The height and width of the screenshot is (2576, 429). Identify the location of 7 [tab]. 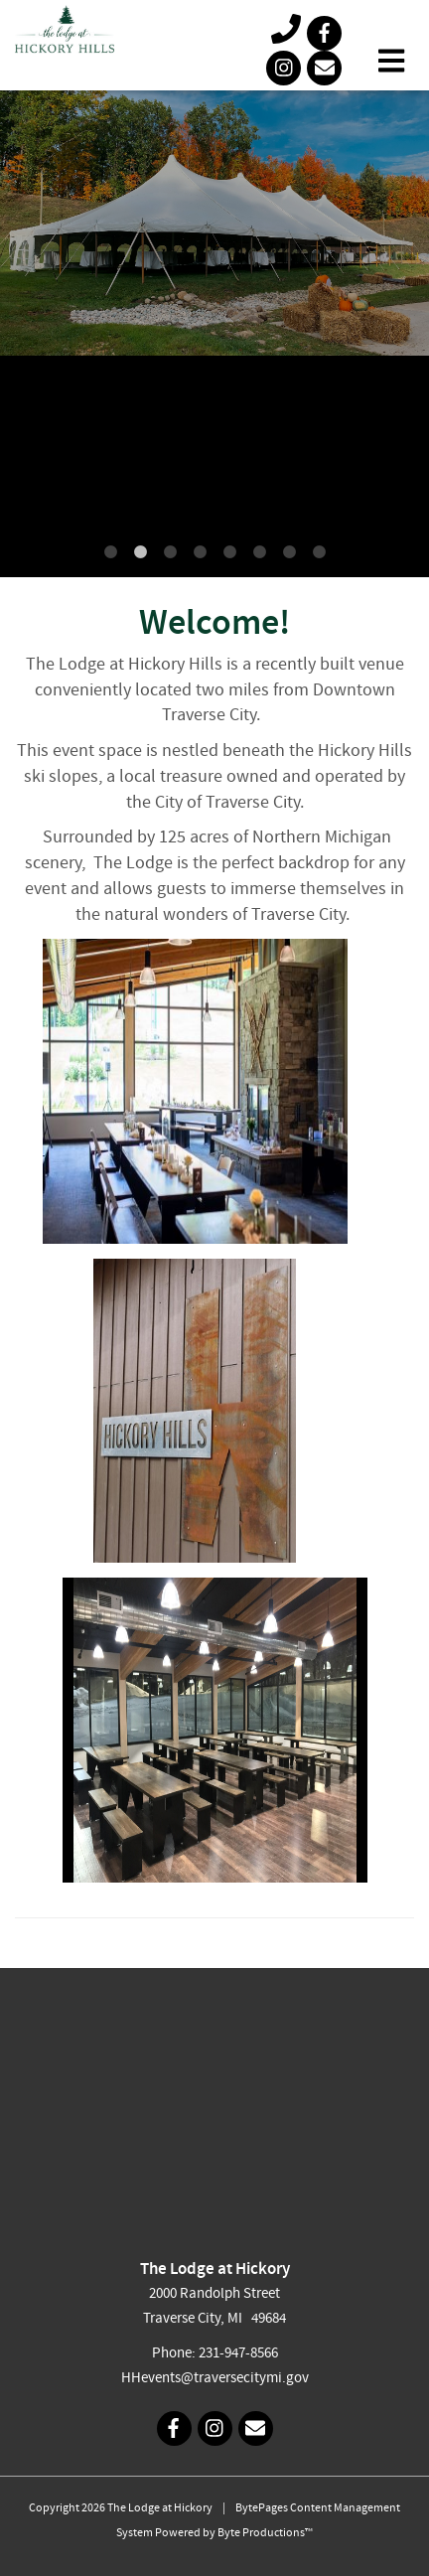
(289, 552).